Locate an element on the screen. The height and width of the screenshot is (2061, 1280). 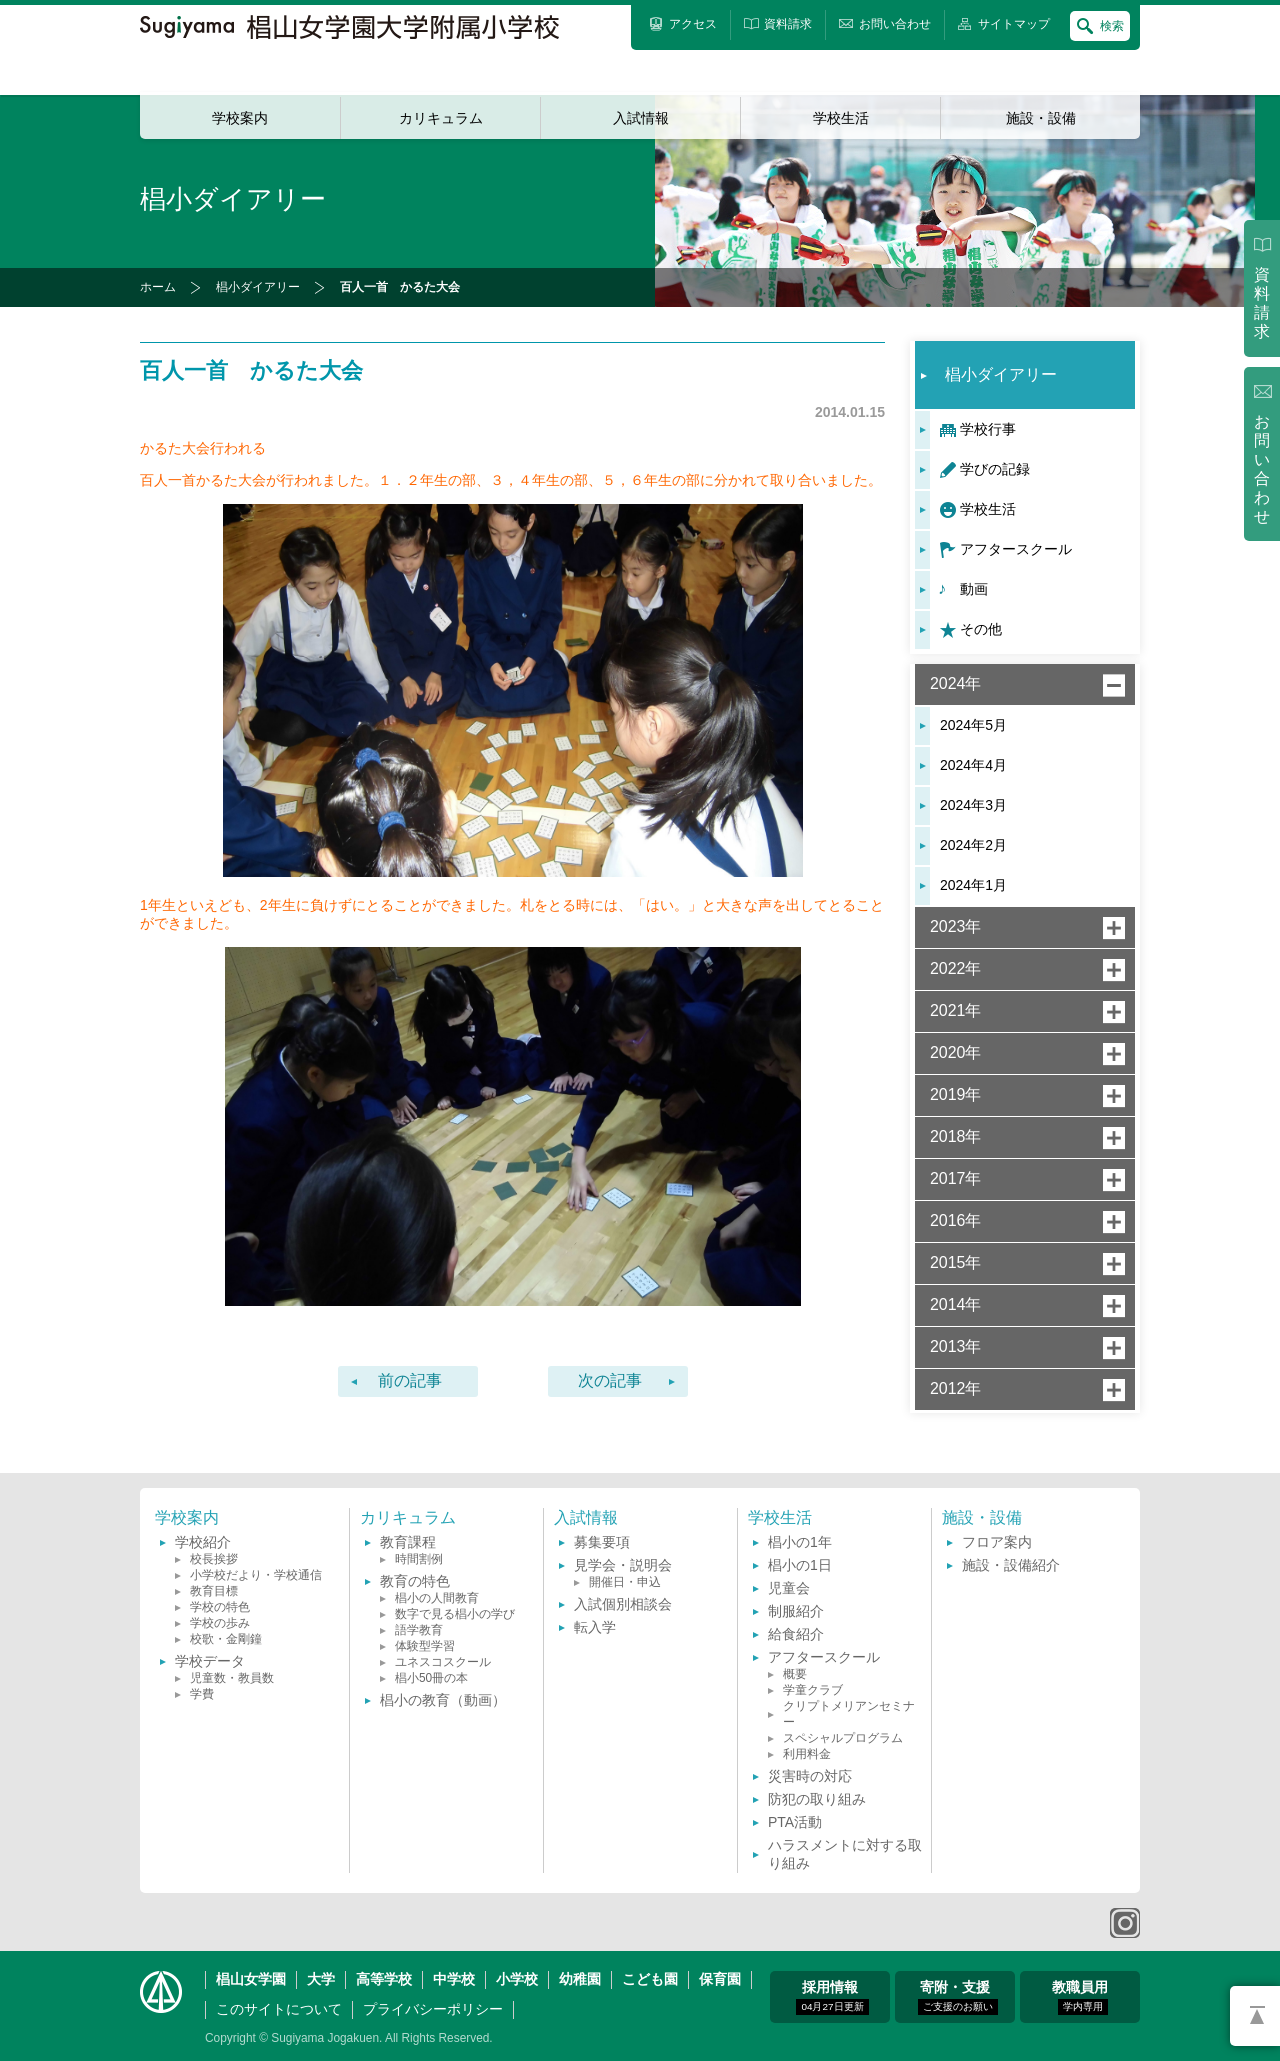
数字で見る椙小の学び is located at coordinates (455, 1614).